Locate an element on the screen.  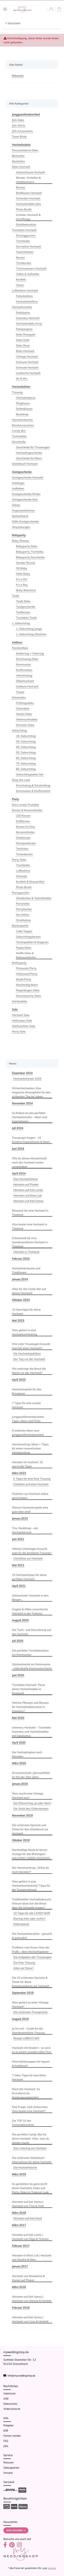
Impressum is located at coordinates (9, 2393).